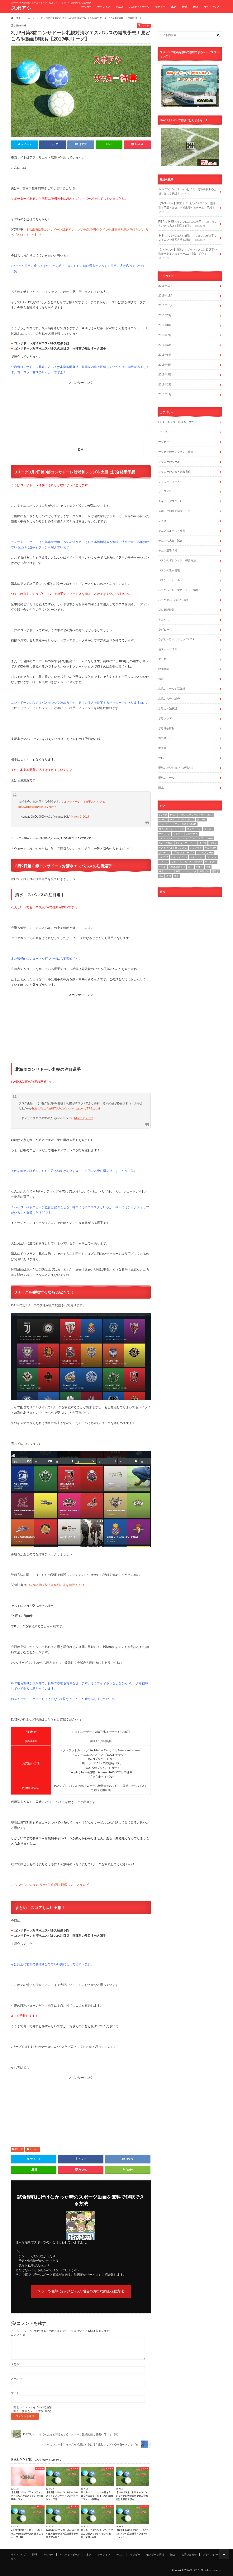 The height and width of the screenshot is (2576, 233). What do you see at coordinates (172, 819) in the screenshot?
I see `MLB [MLB (1個の項目)]` at bounding box center [172, 819].